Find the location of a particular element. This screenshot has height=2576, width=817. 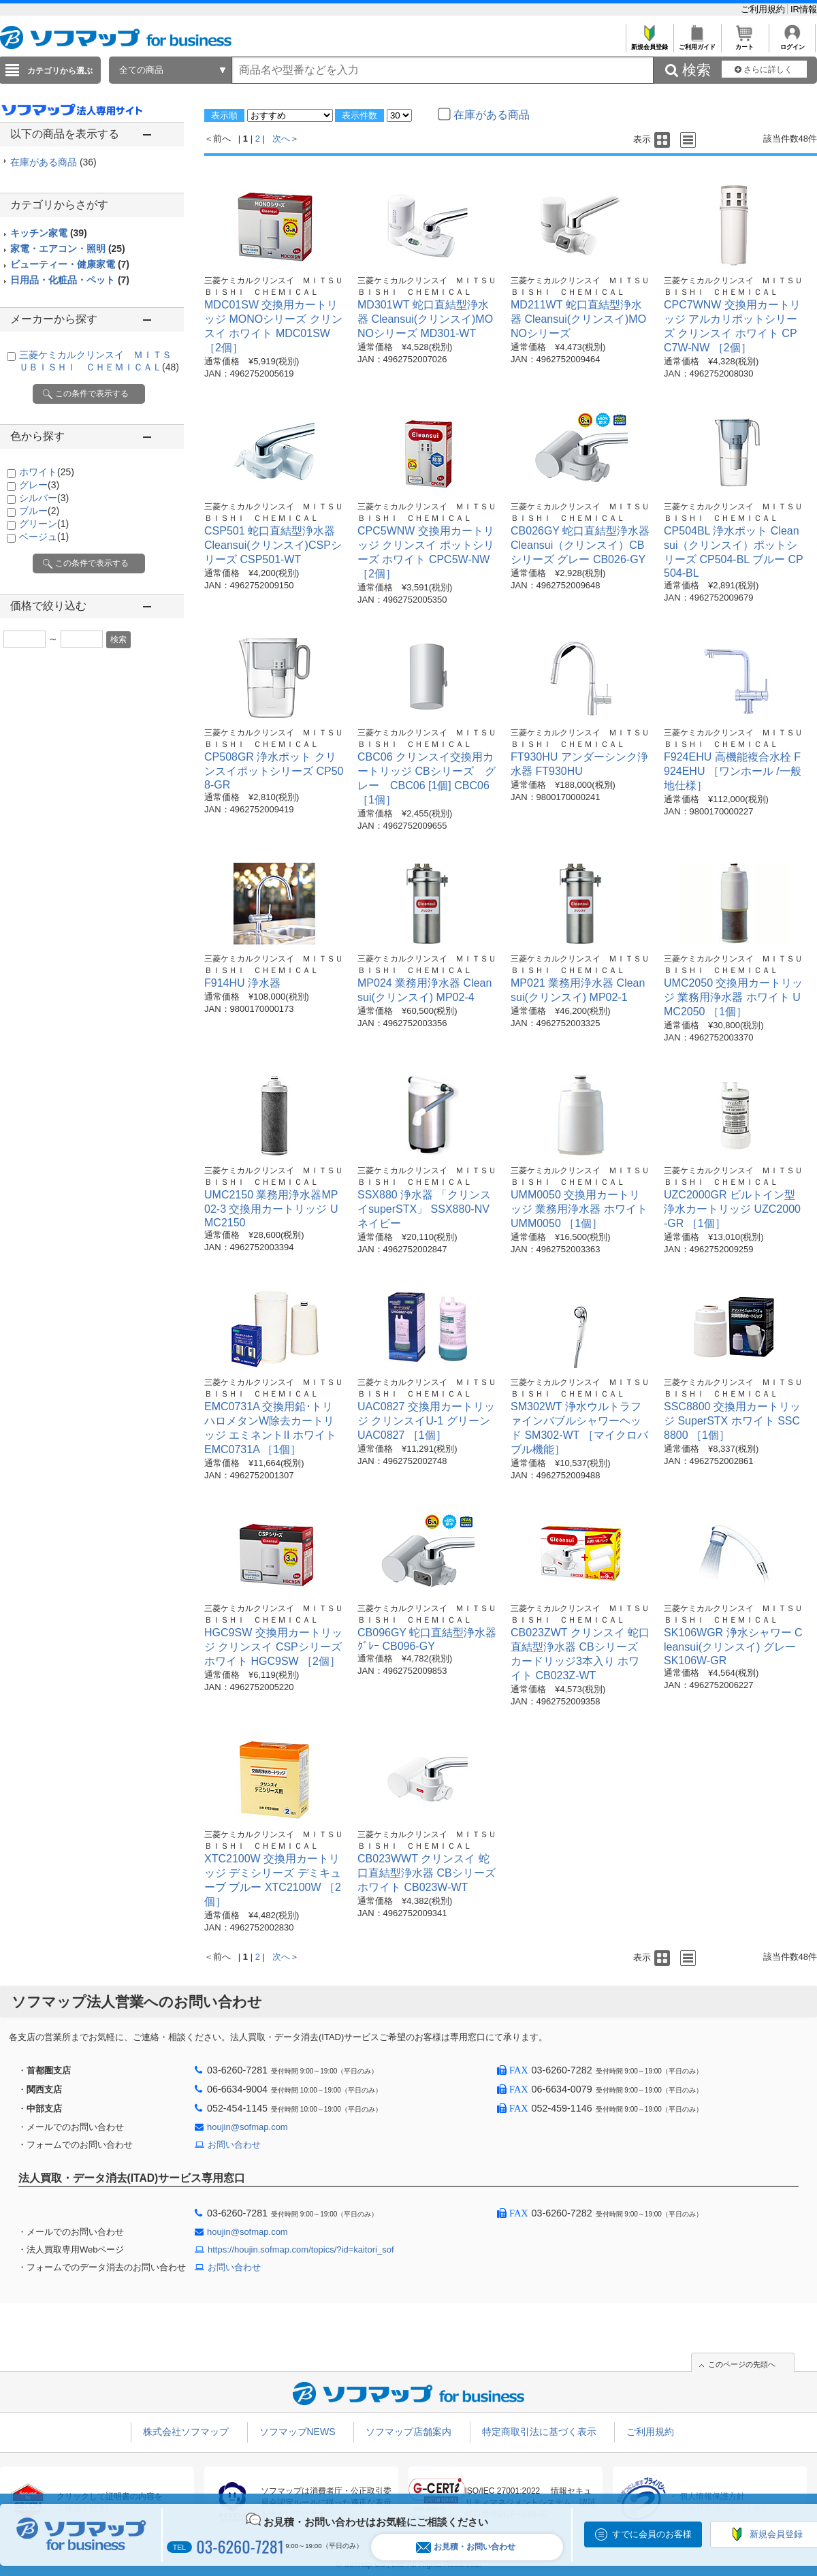

グレー is located at coordinates (39, 484).